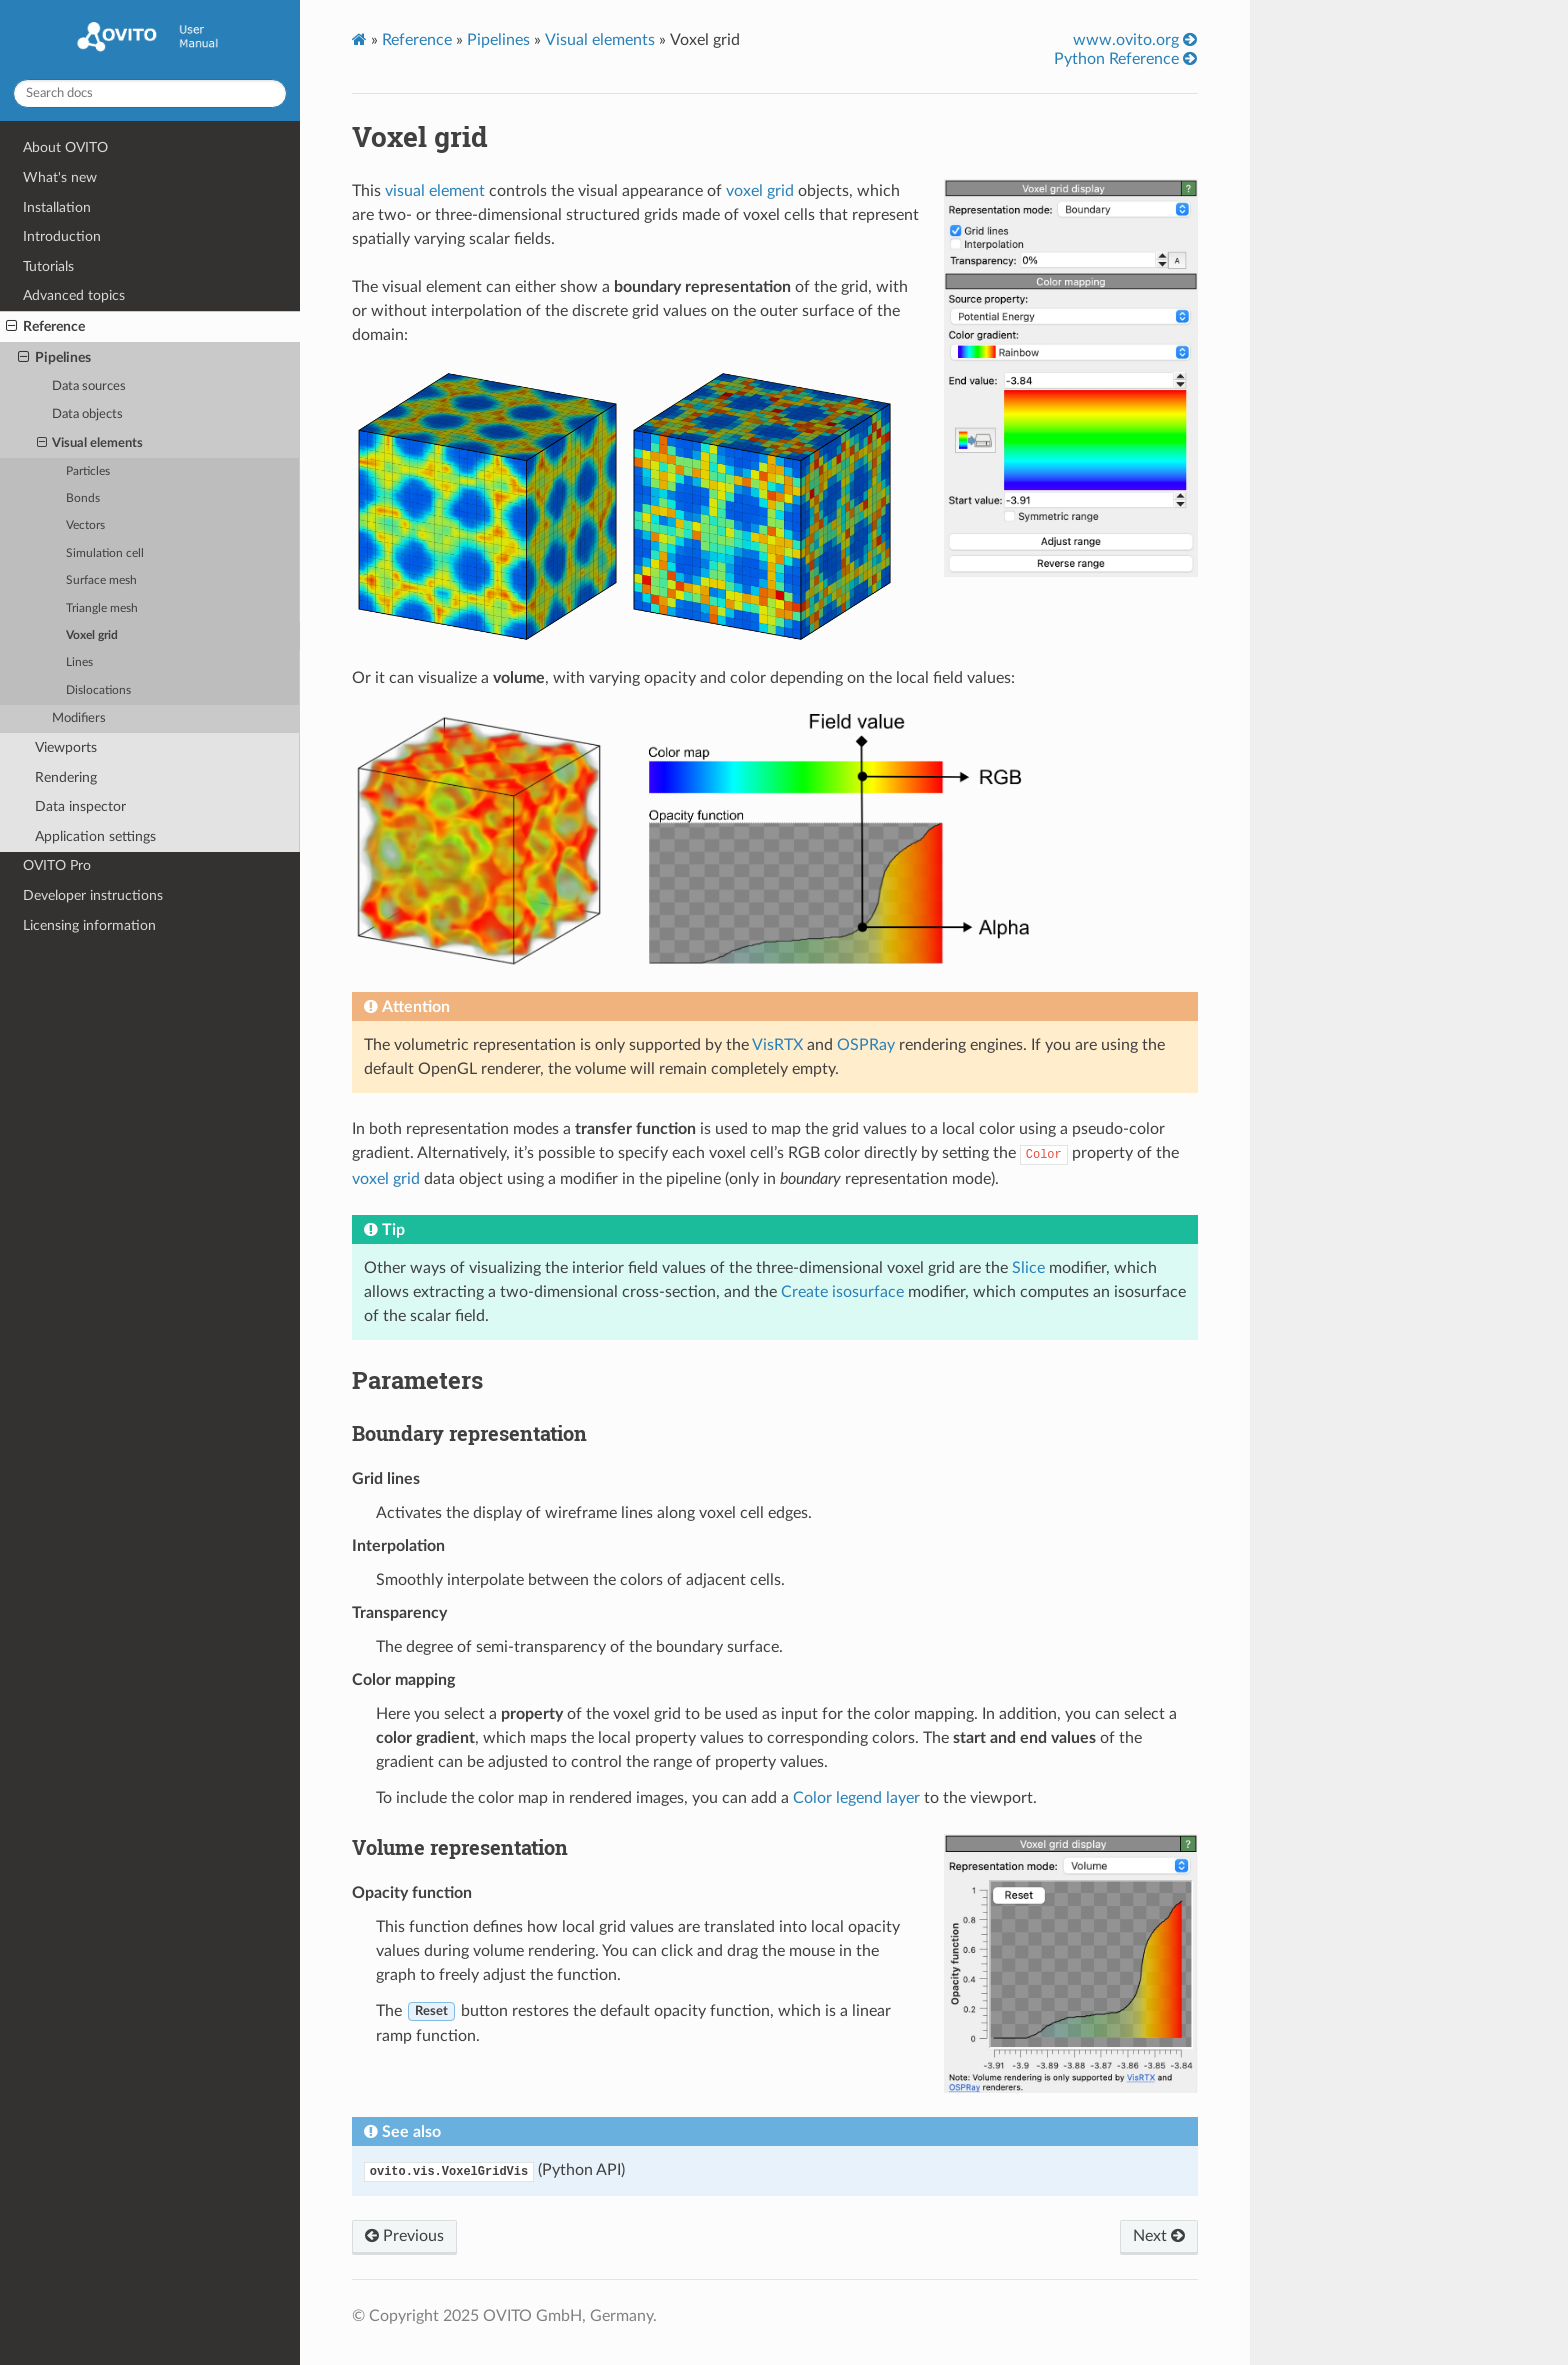 The height and width of the screenshot is (2365, 1568). What do you see at coordinates (74, 295) in the screenshot?
I see `Advanced topics` at bounding box center [74, 295].